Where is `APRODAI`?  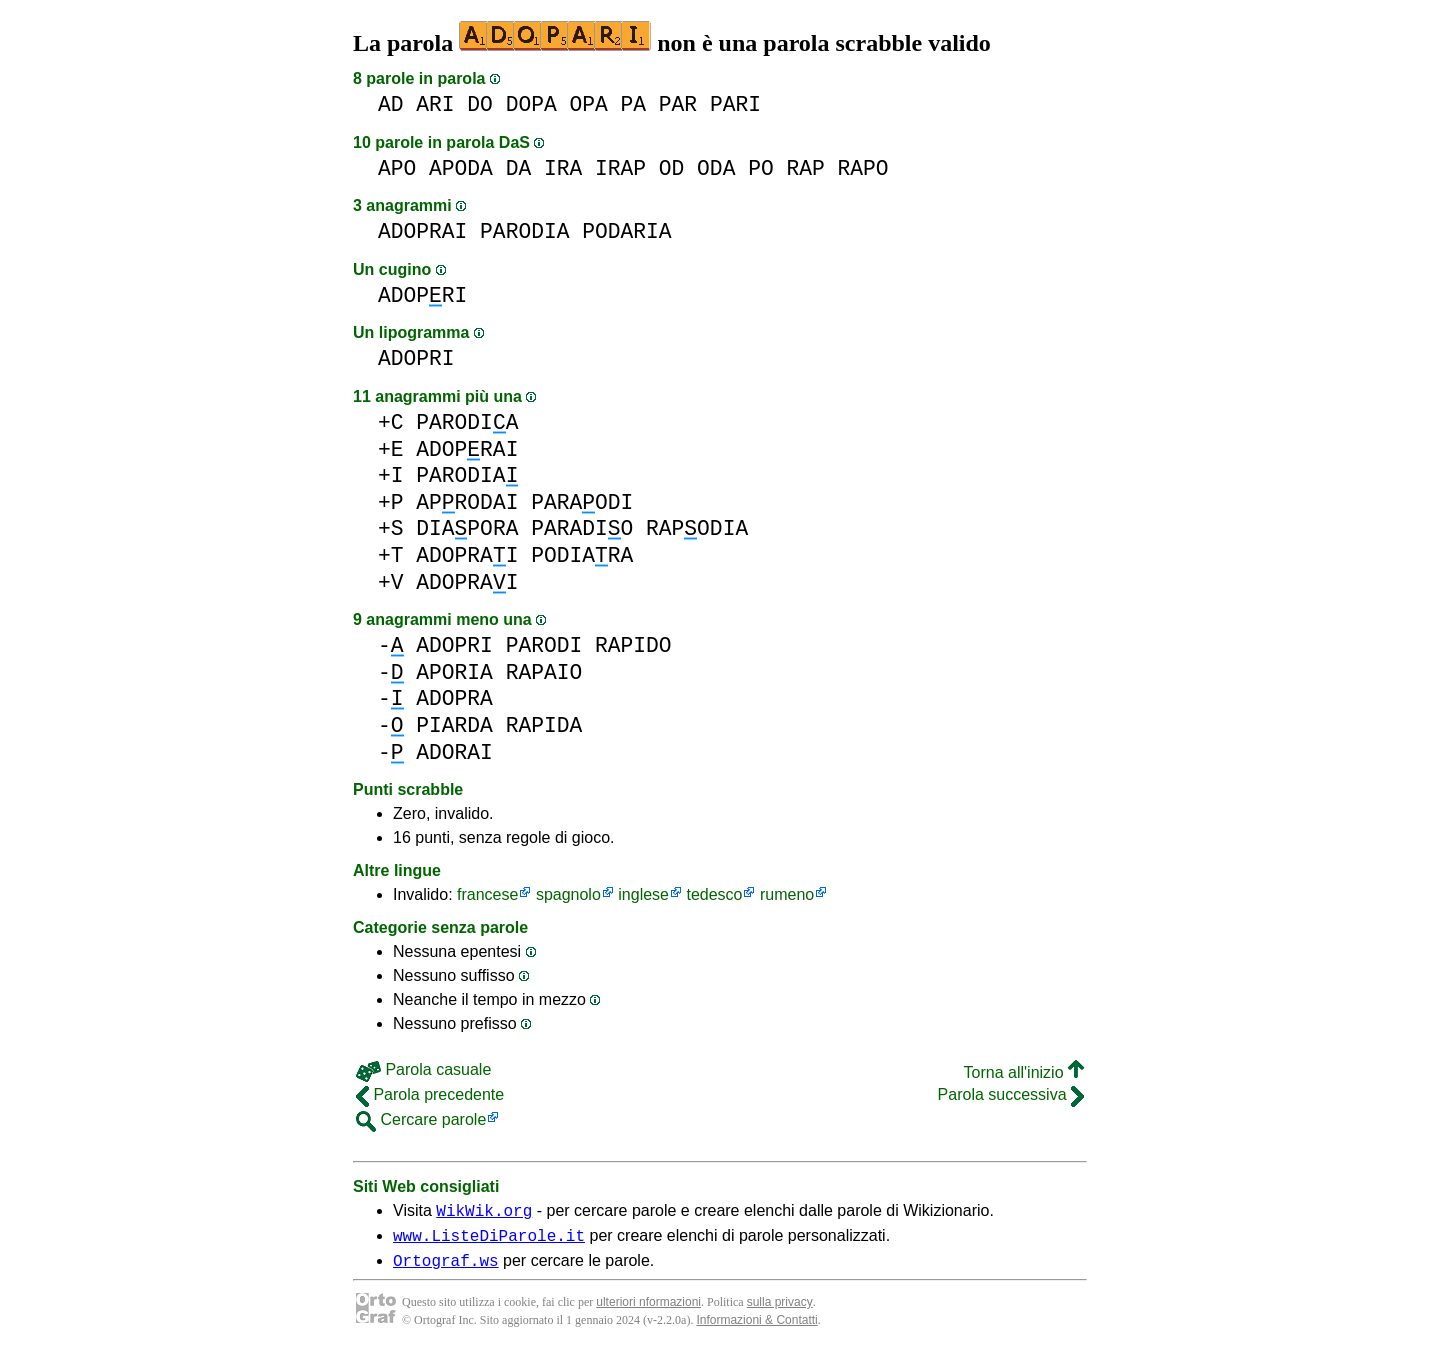 APRODAI is located at coordinates (467, 502).